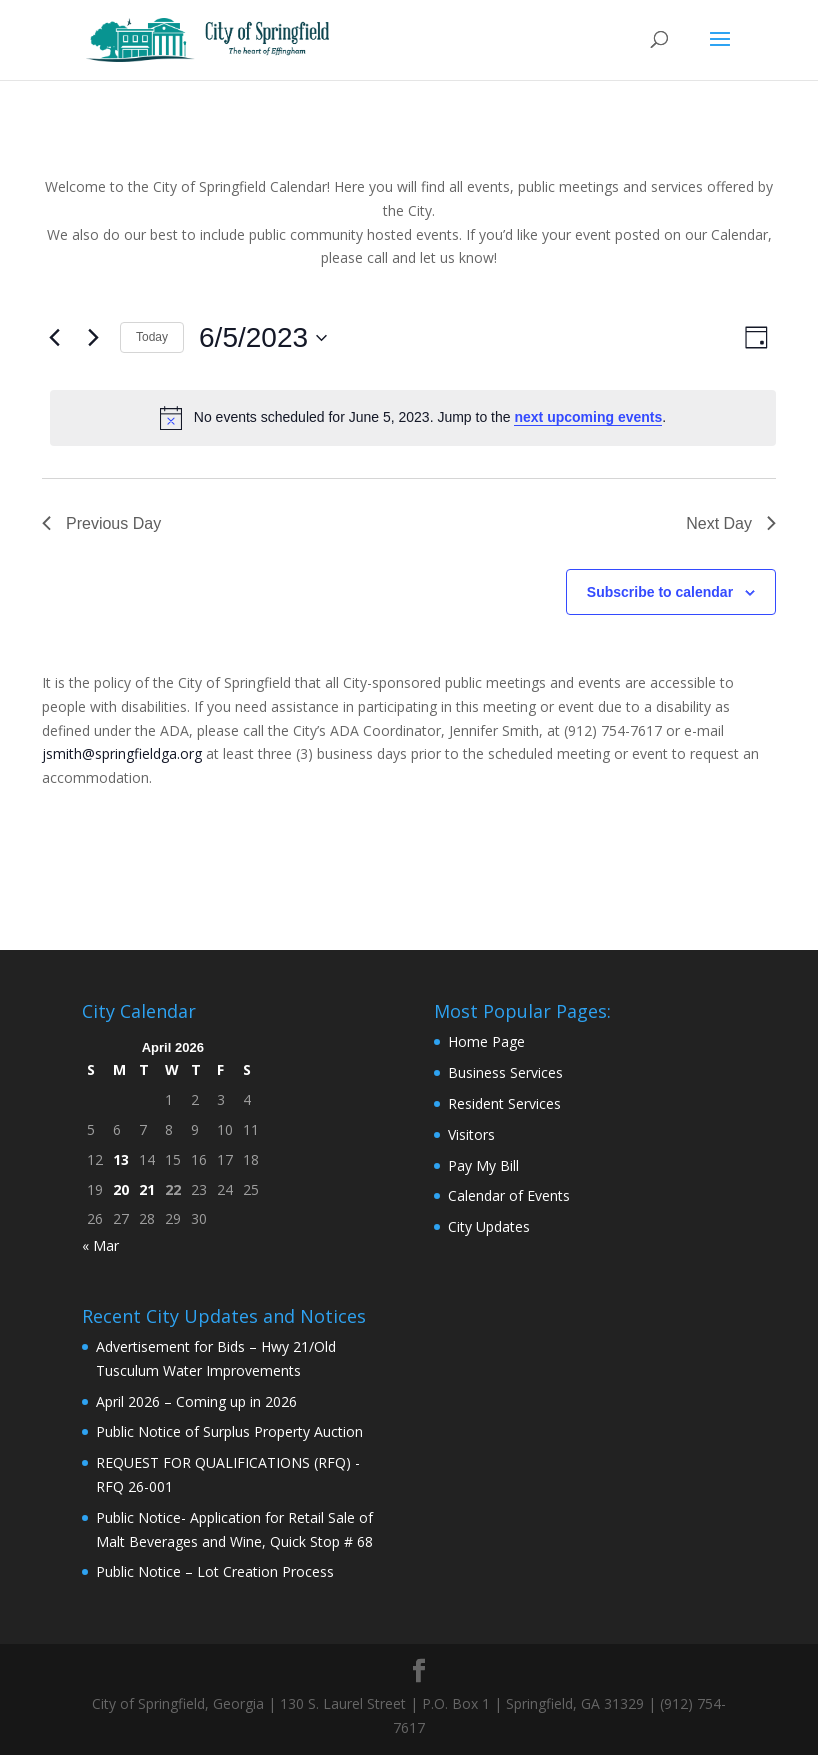  What do you see at coordinates (489, 1226) in the screenshot?
I see `City Updates` at bounding box center [489, 1226].